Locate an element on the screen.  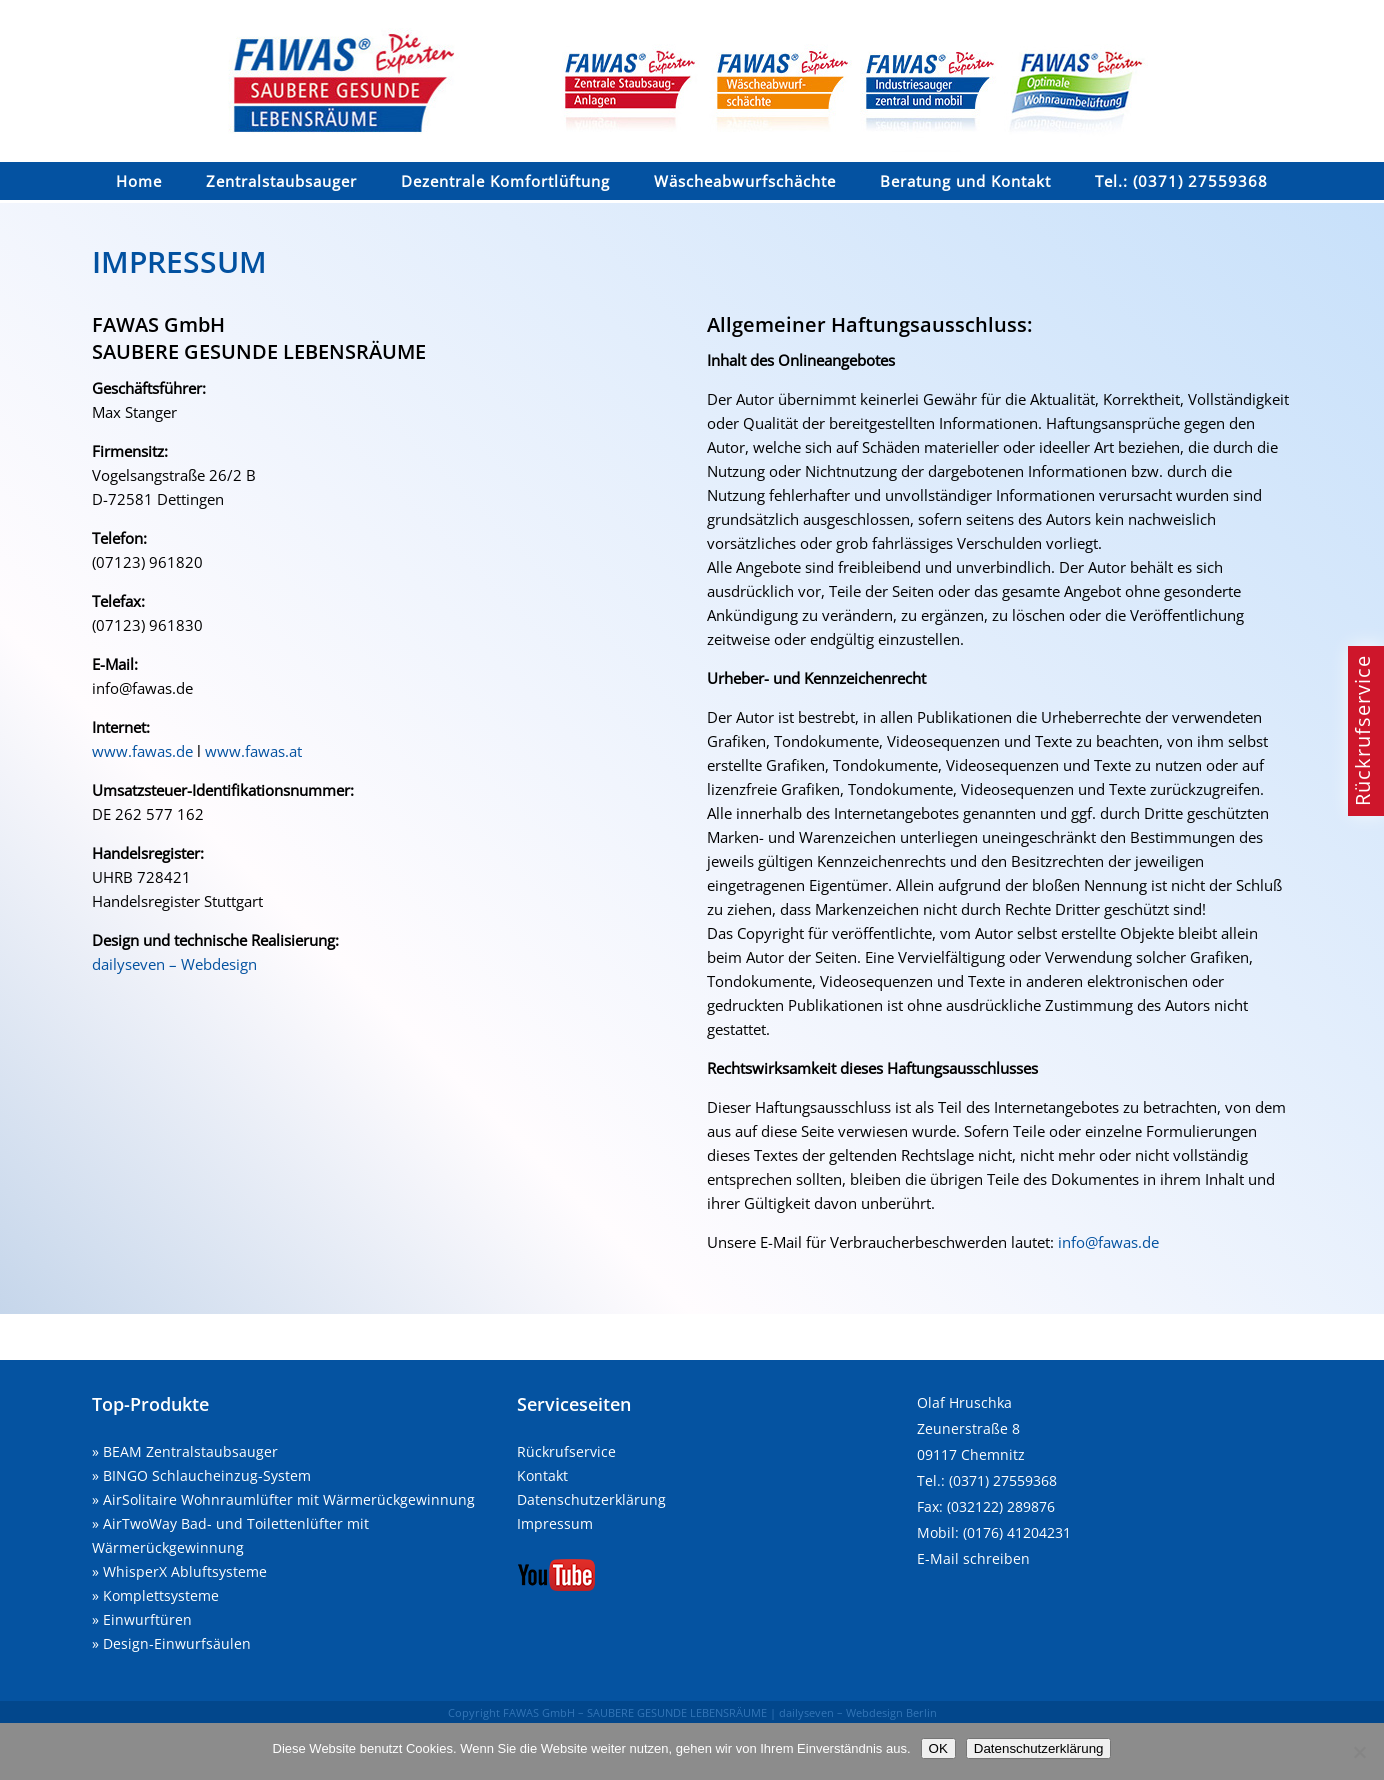
BINGO Schlaucheinzug-System is located at coordinates (207, 1475).